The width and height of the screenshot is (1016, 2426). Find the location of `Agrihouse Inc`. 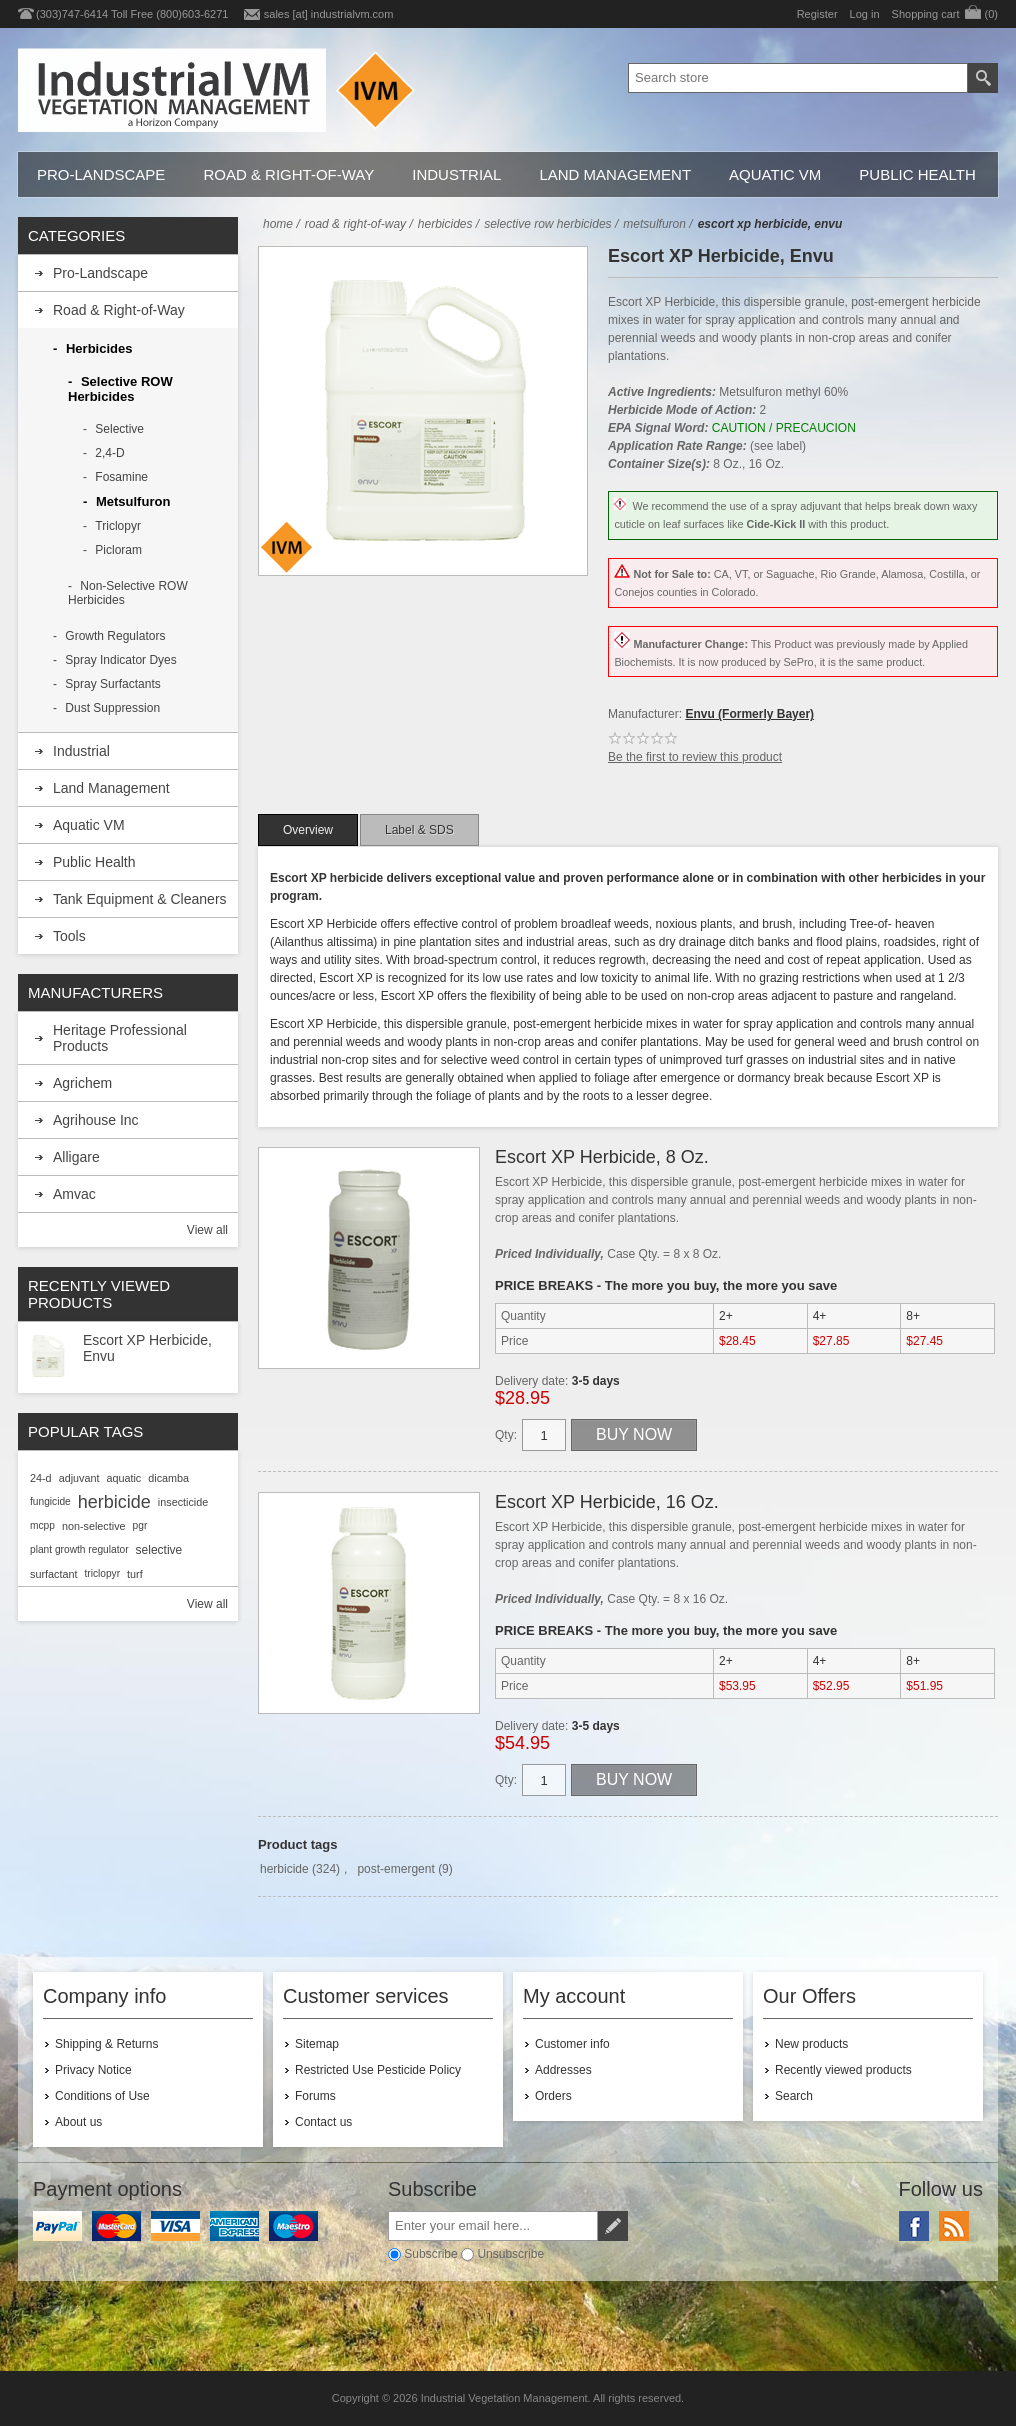

Agrihouse Inc is located at coordinates (96, 1120).